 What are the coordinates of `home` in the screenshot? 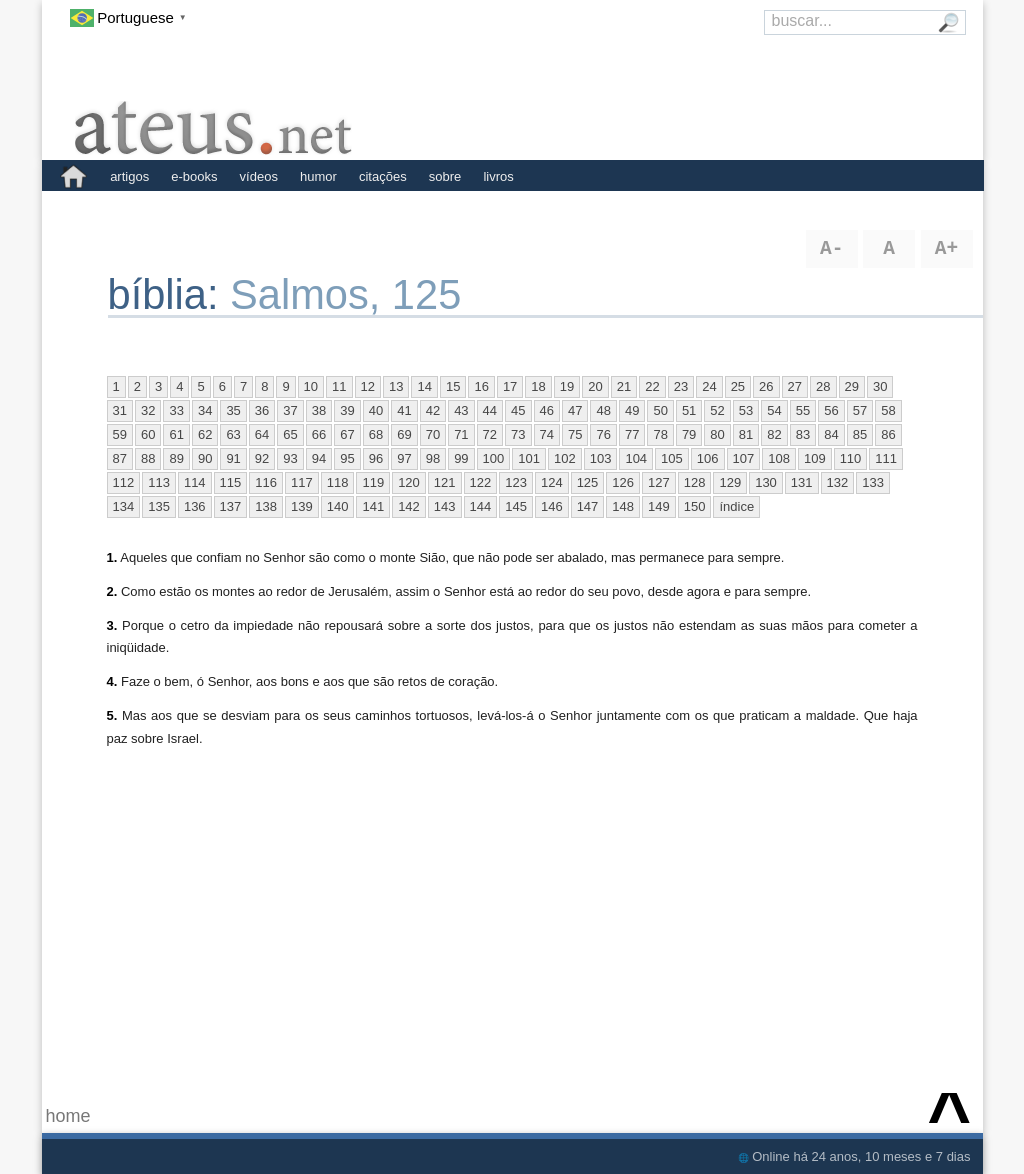 It's located at (68, 1116).